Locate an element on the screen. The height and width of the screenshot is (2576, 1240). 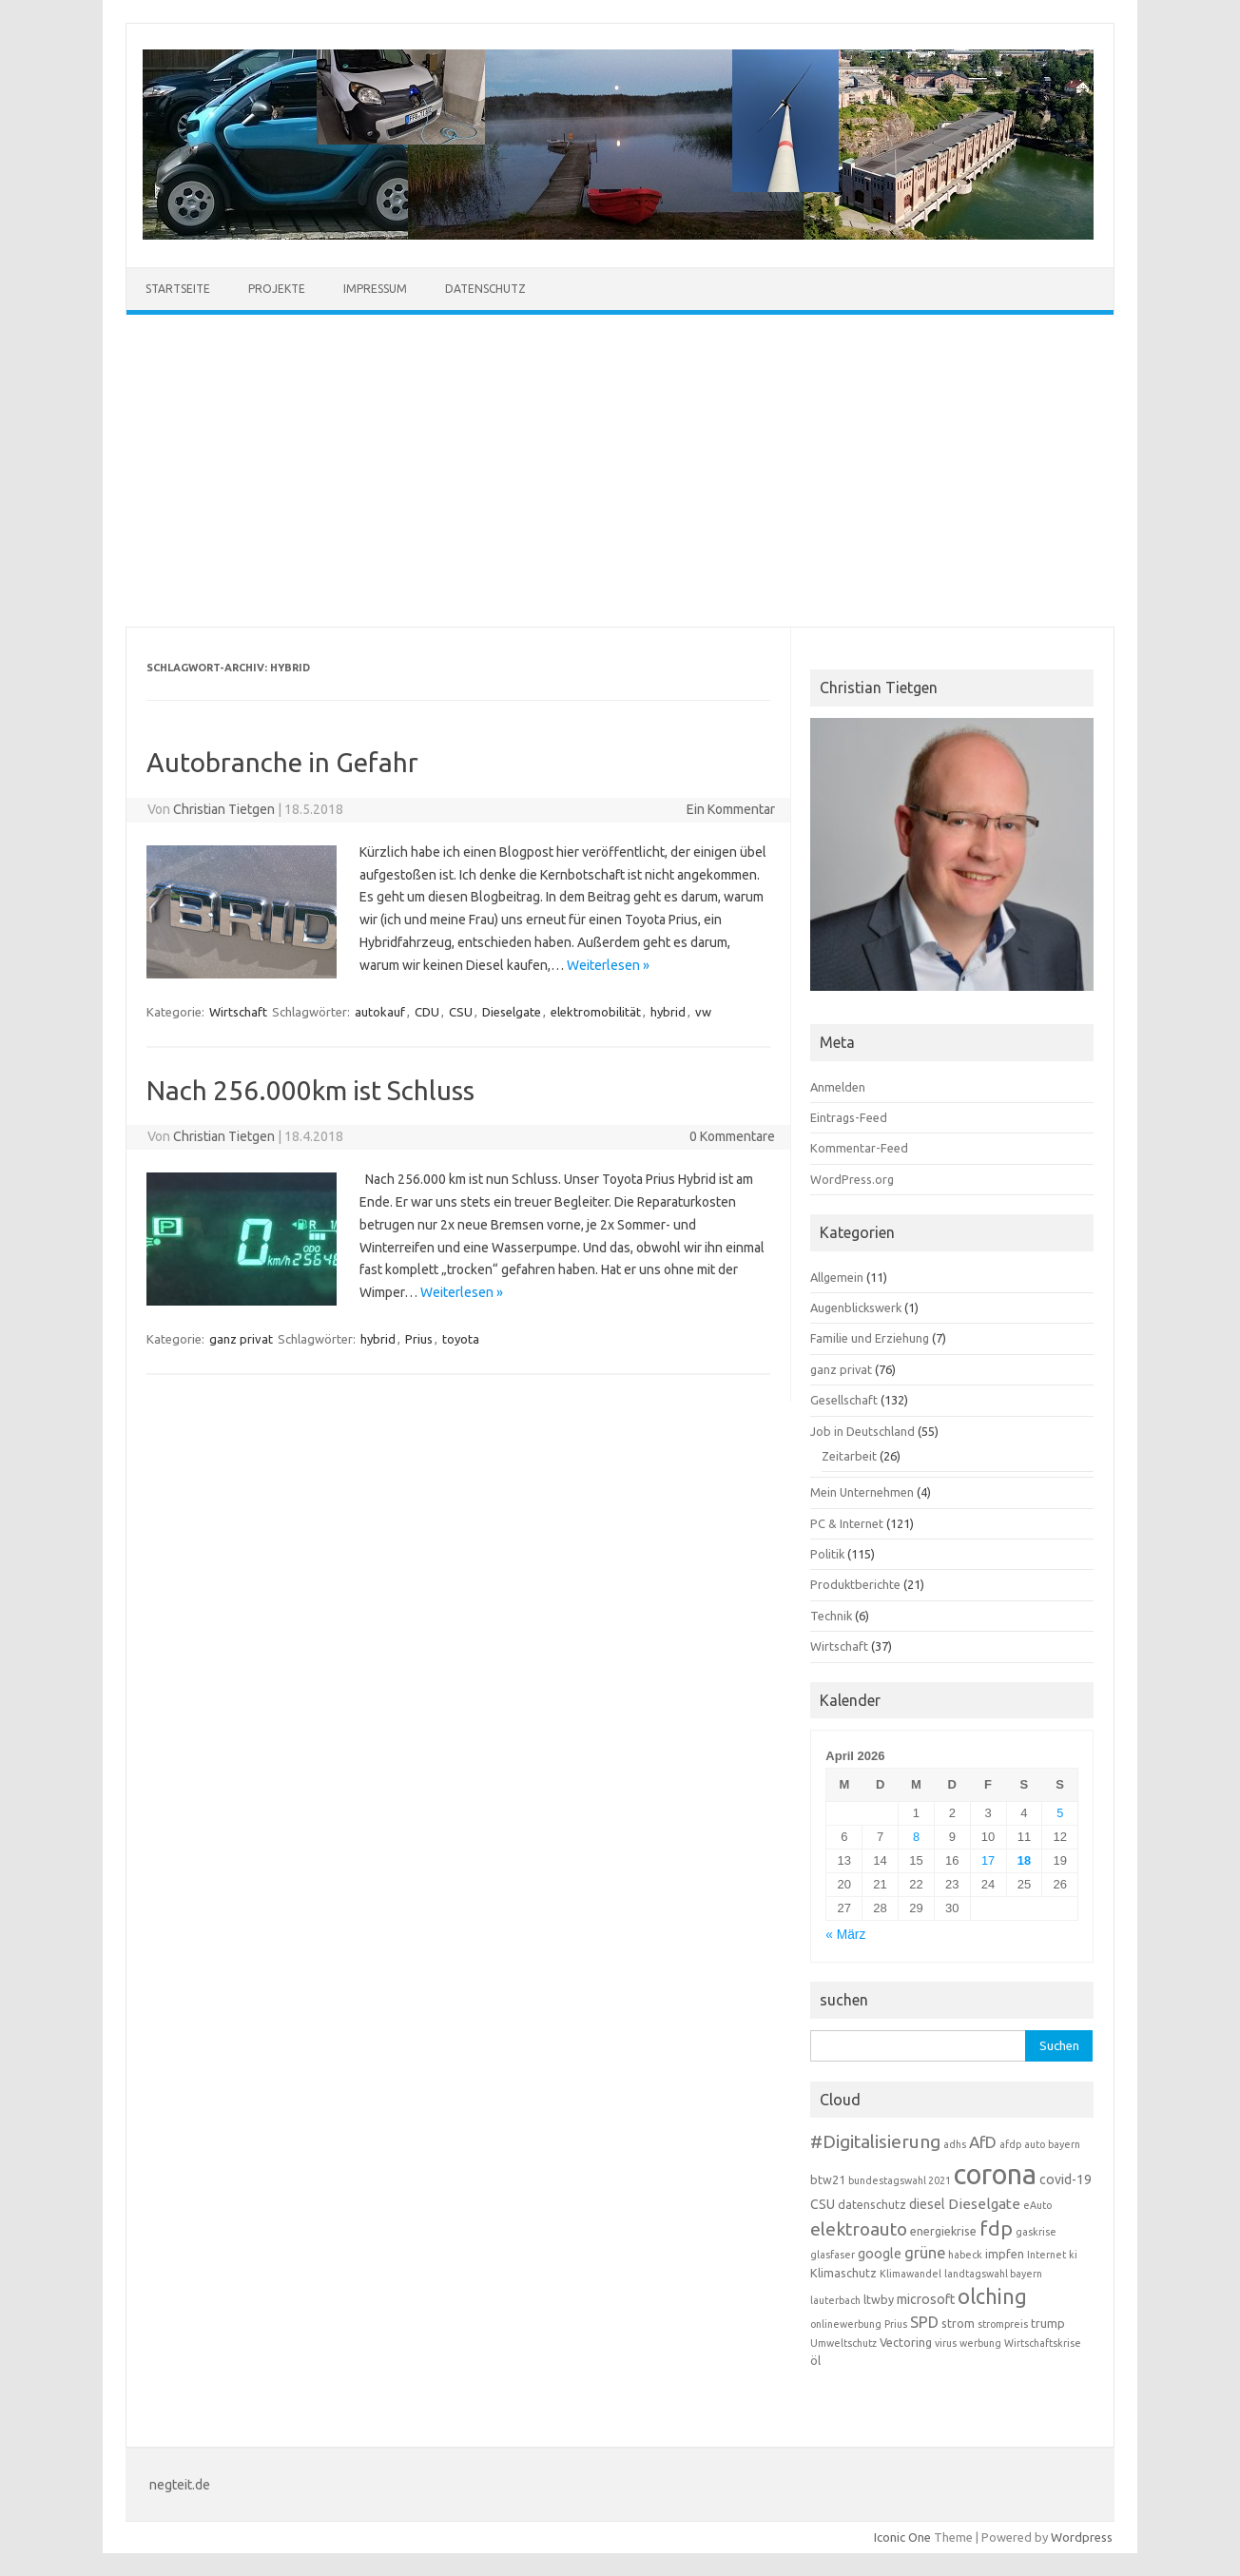
microsoft [microsoft (5 Einträge)] is located at coordinates (926, 2299).